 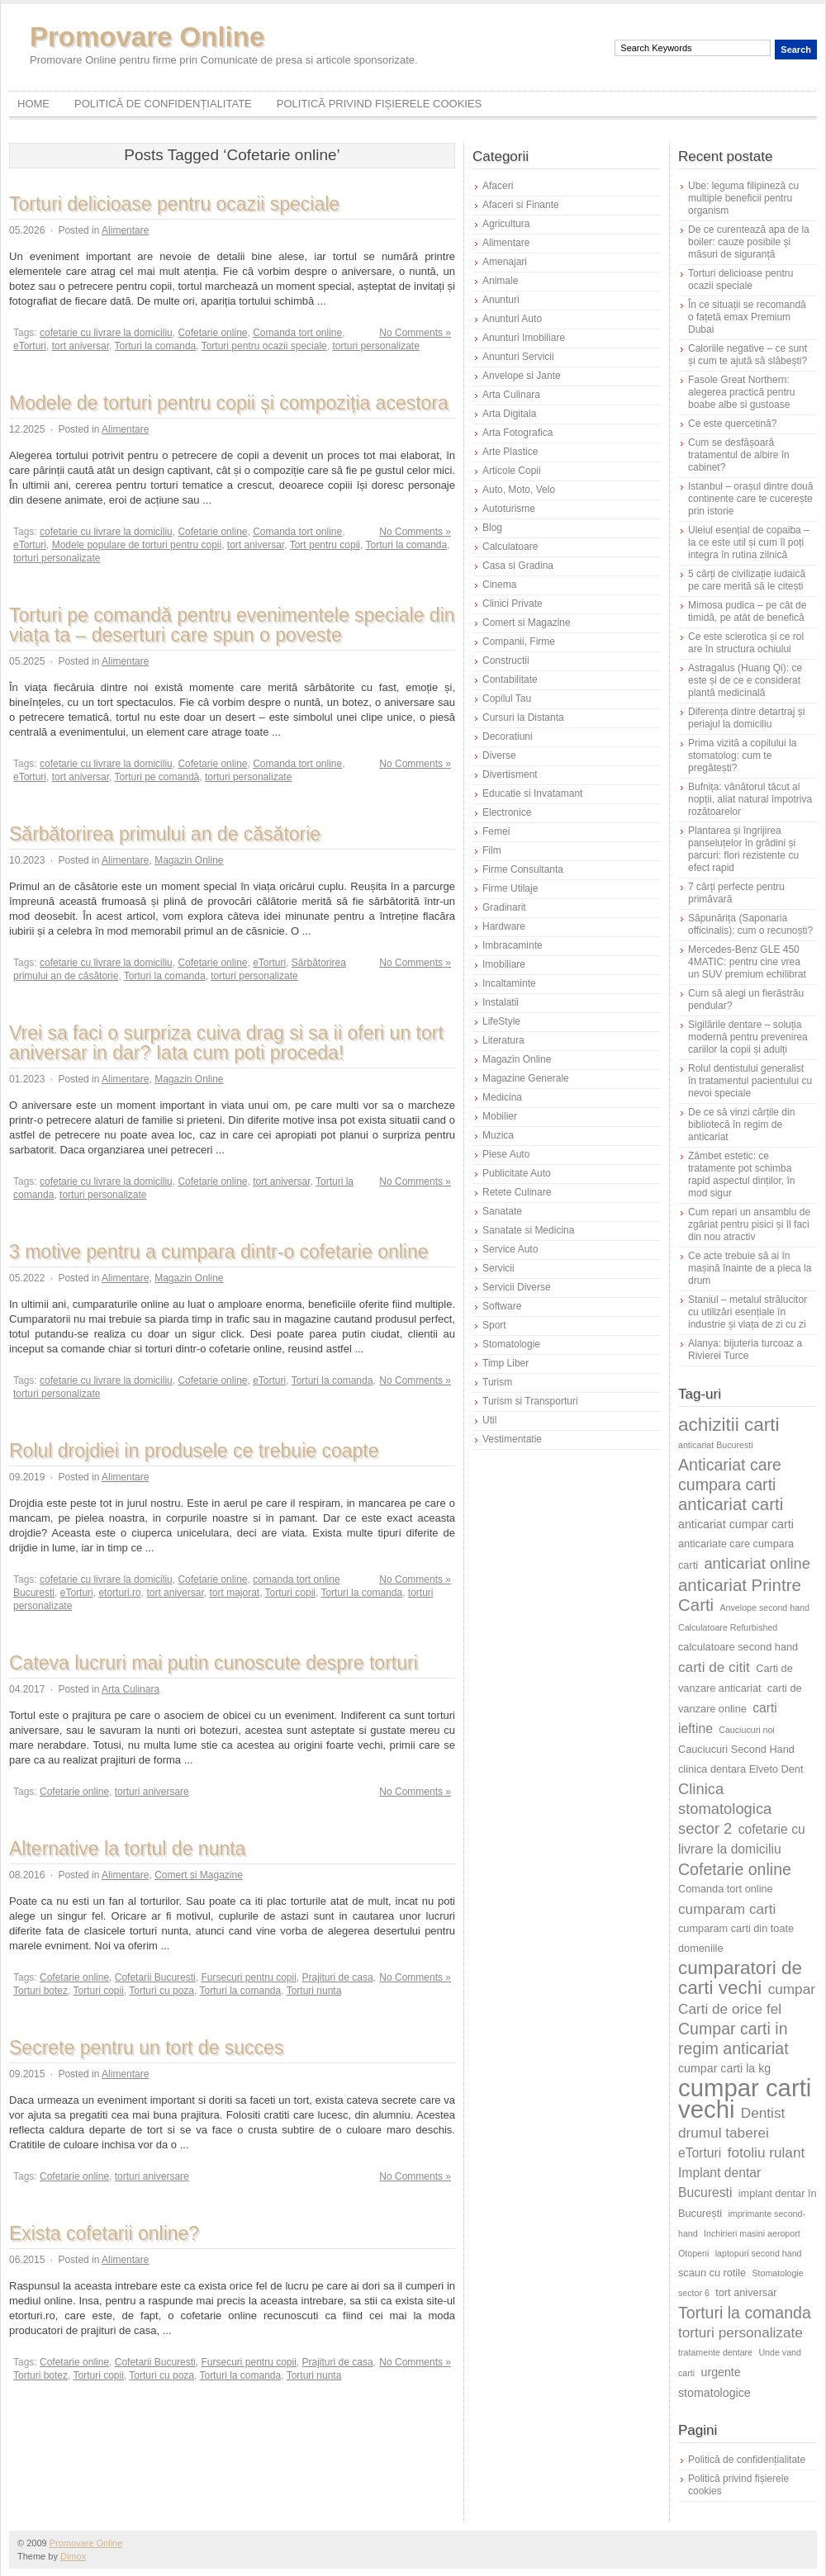 What do you see at coordinates (522, 869) in the screenshot?
I see `Firme Consultanta` at bounding box center [522, 869].